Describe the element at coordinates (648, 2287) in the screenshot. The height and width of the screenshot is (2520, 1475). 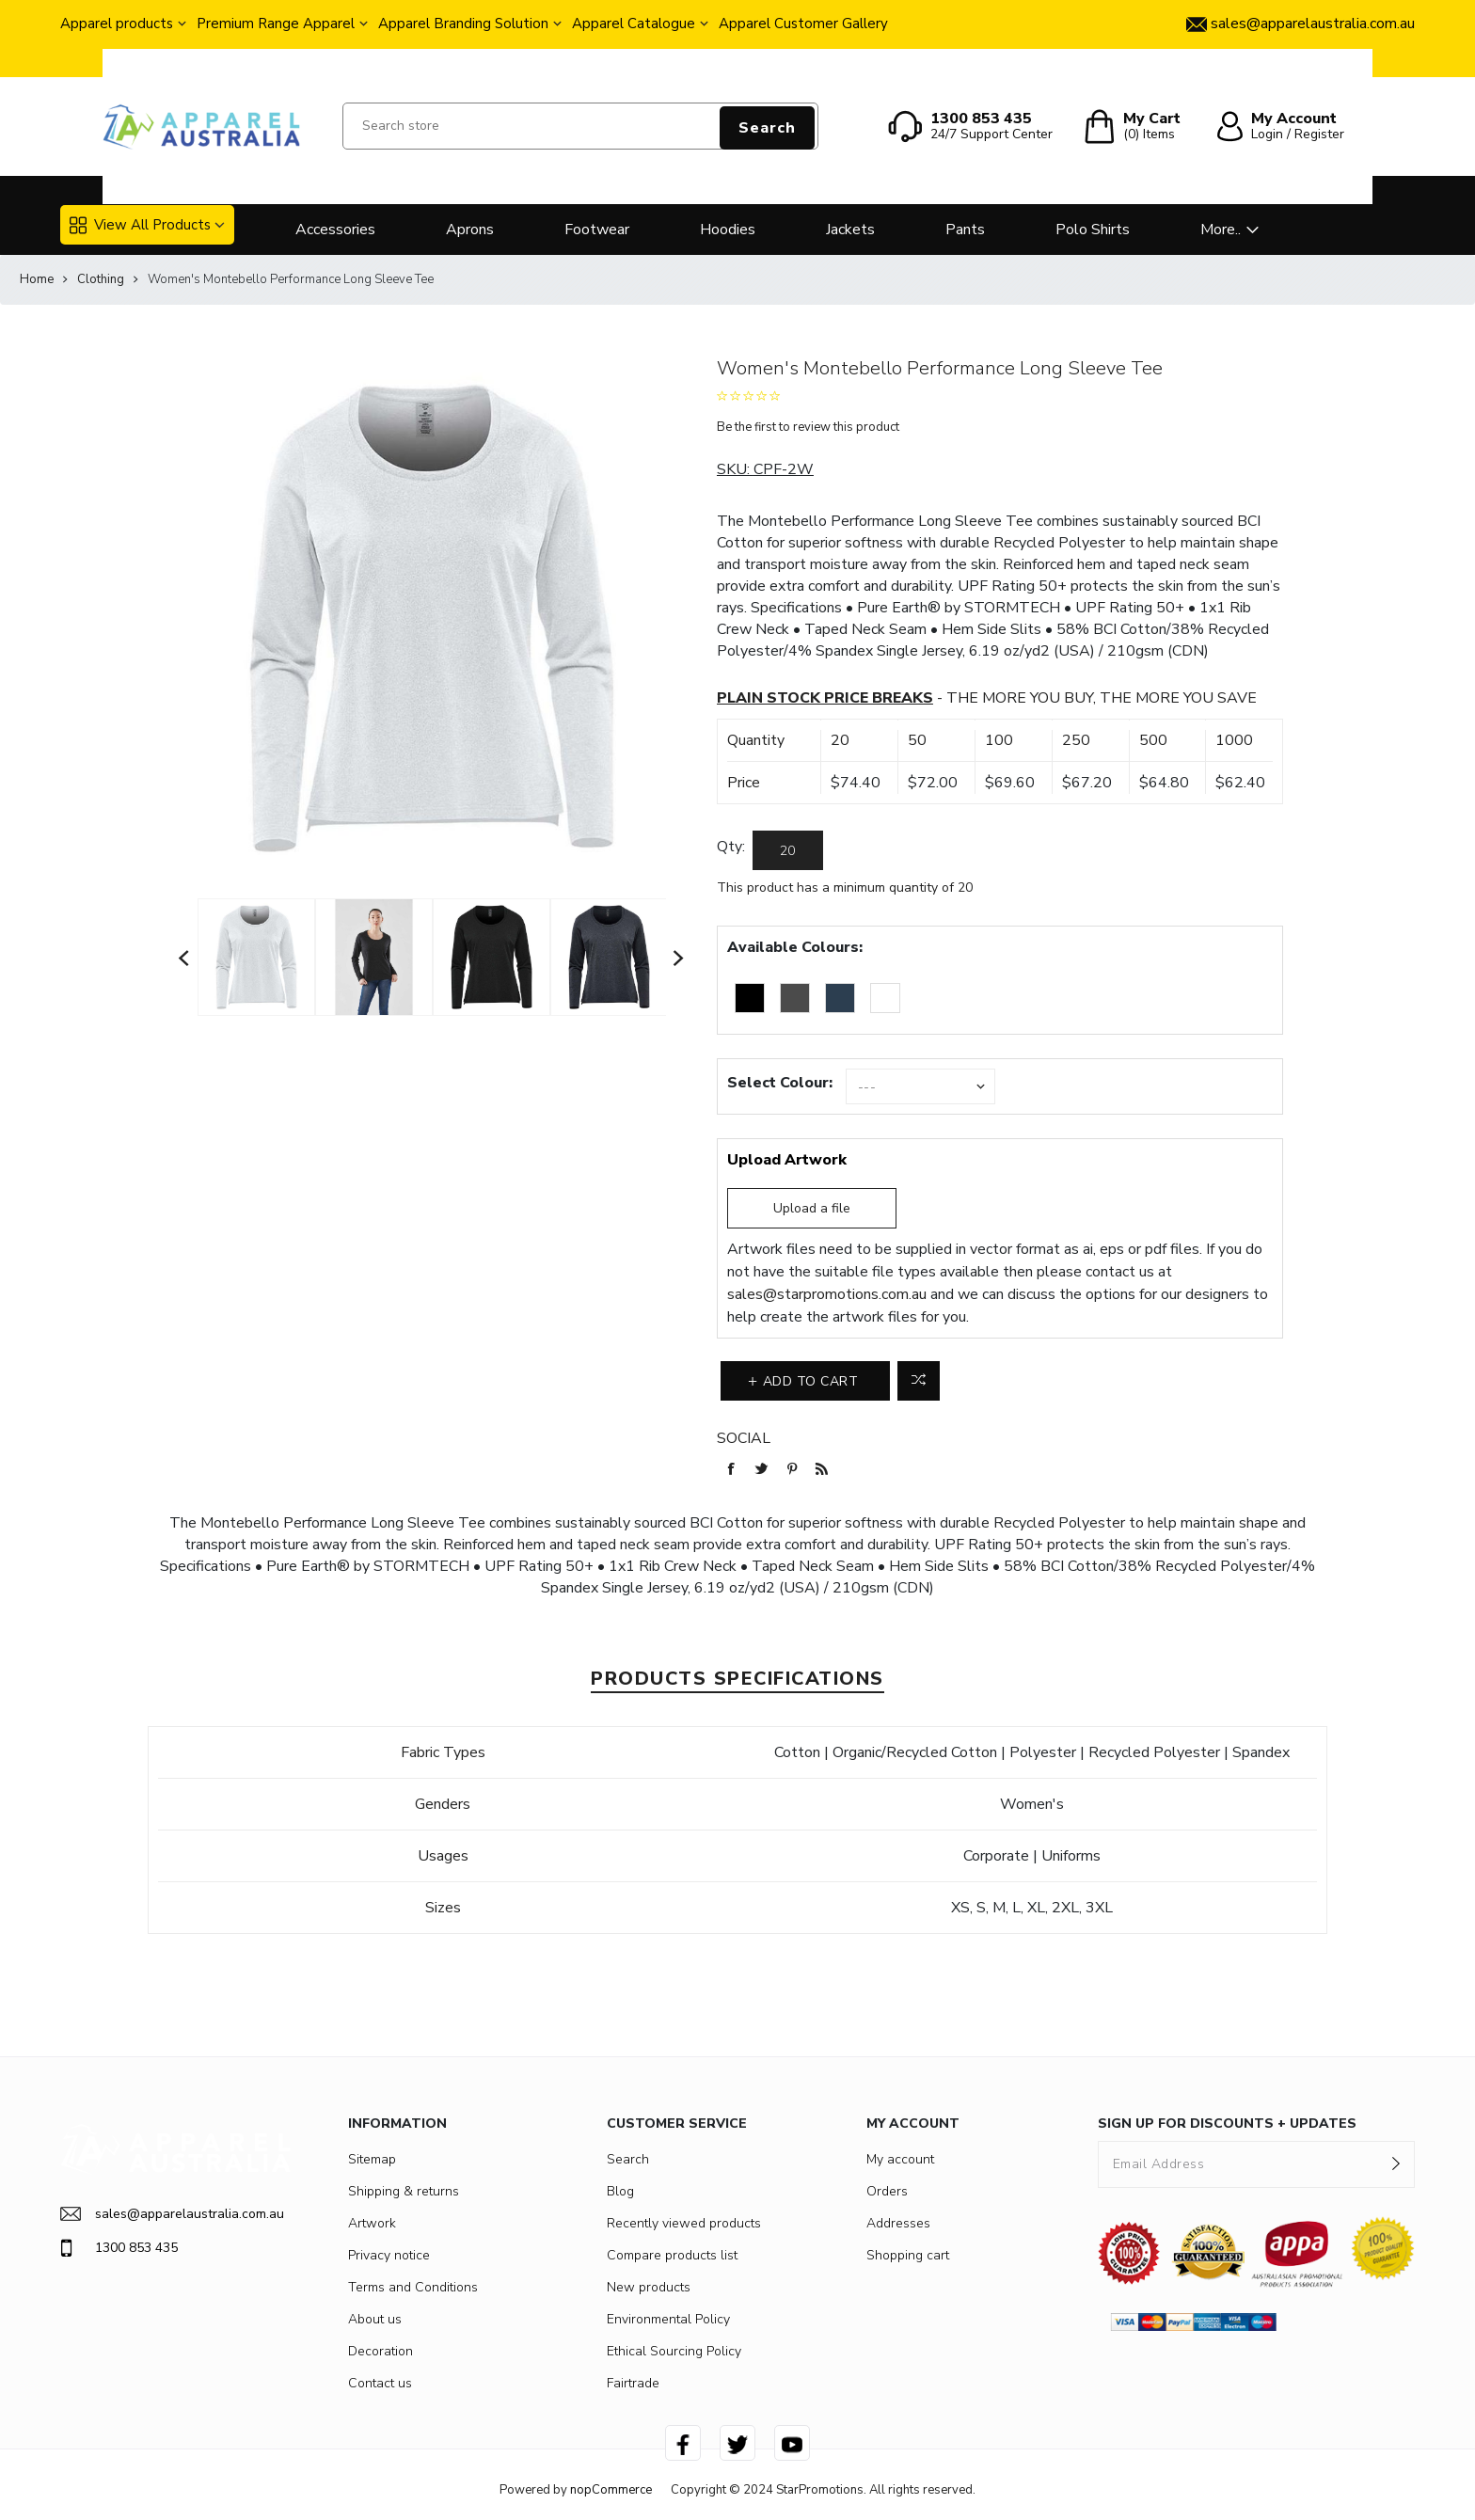
I see `New products` at that location.